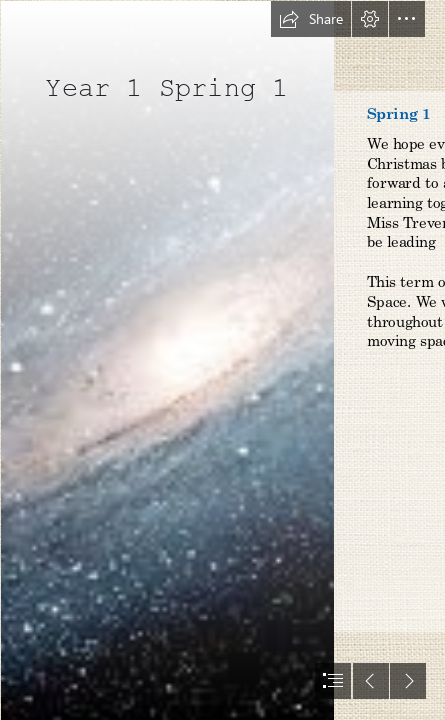  I want to click on [document], so click(222, 360).